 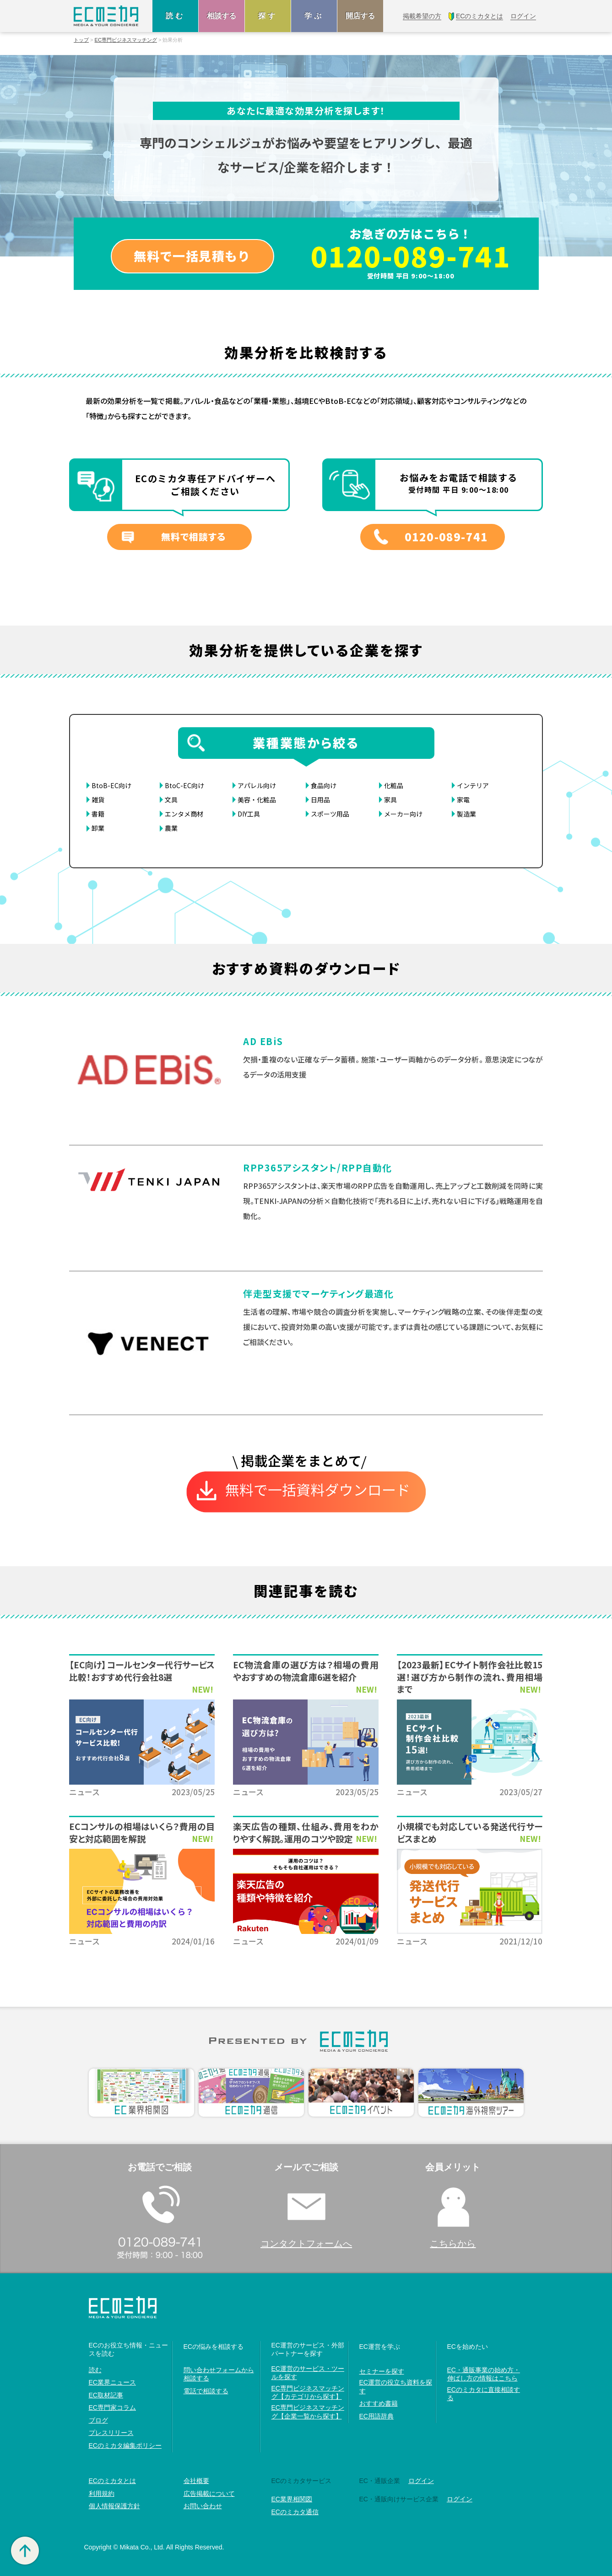 What do you see at coordinates (196, 2480) in the screenshot?
I see `会社概要` at bounding box center [196, 2480].